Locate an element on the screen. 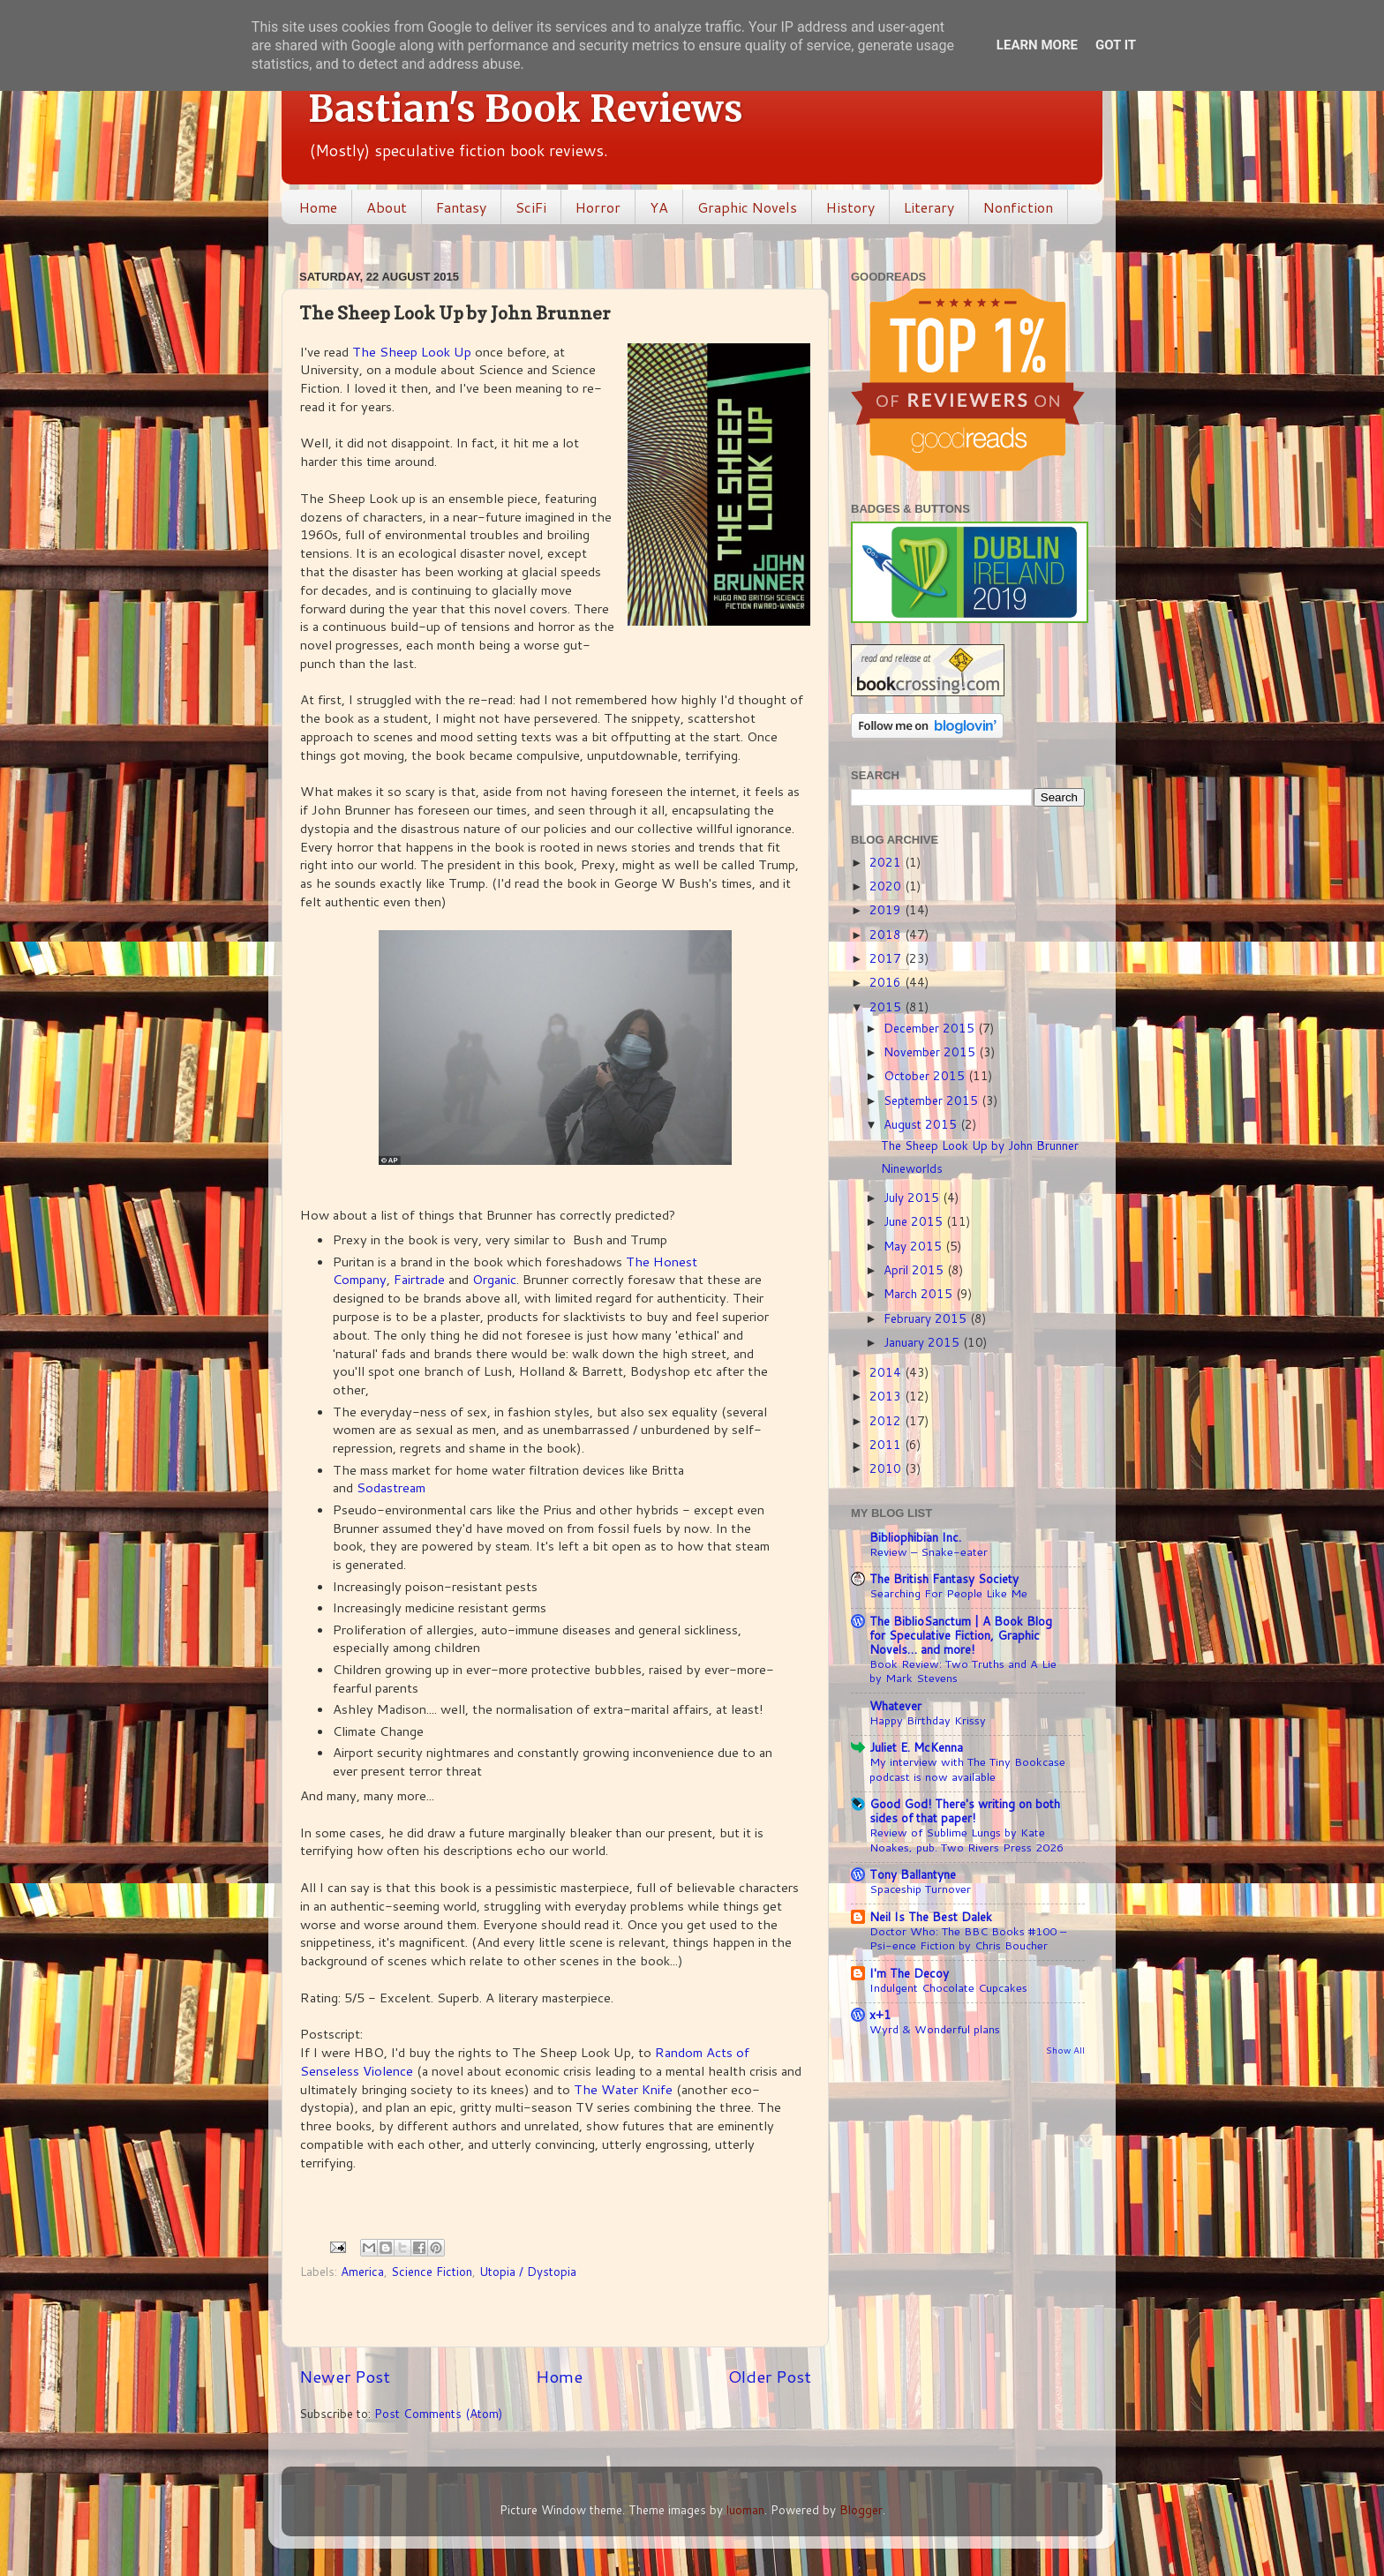  Literary is located at coordinates (929, 207).